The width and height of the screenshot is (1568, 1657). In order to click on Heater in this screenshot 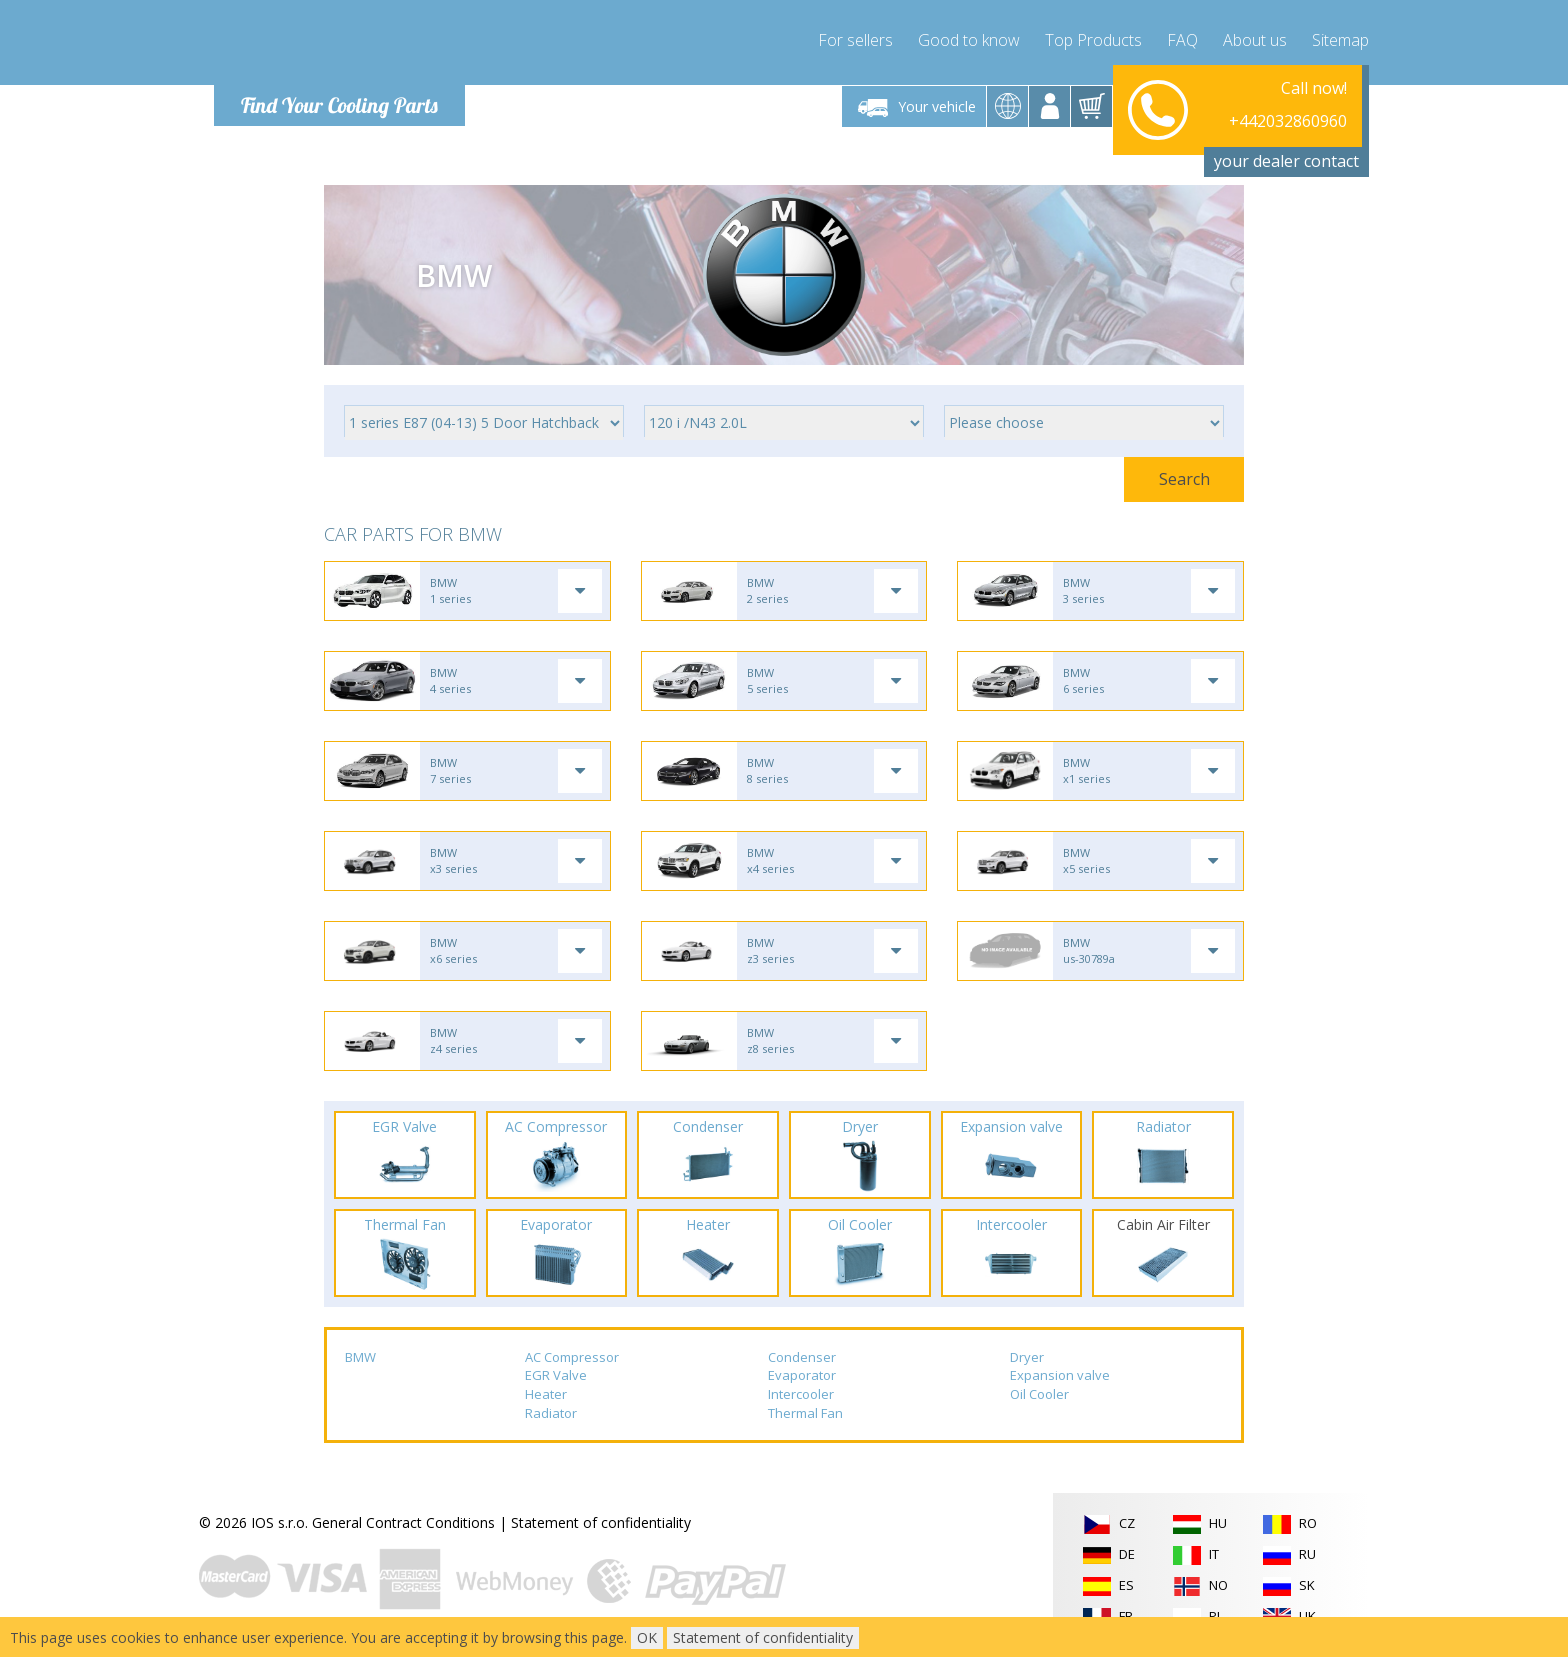, I will do `click(546, 1394)`.